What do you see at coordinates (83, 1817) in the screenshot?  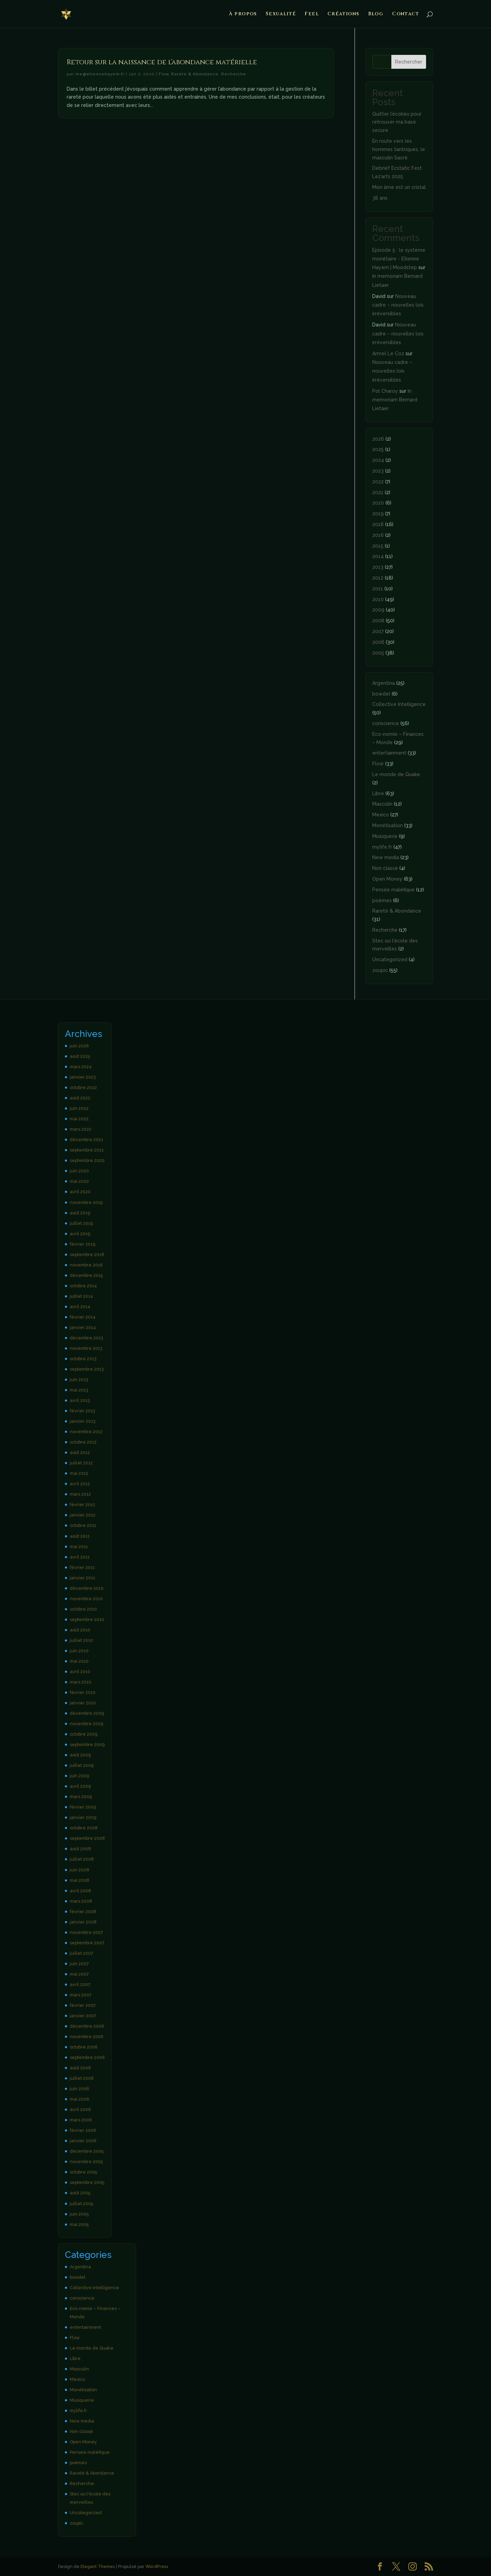 I see `janvier 2009` at bounding box center [83, 1817].